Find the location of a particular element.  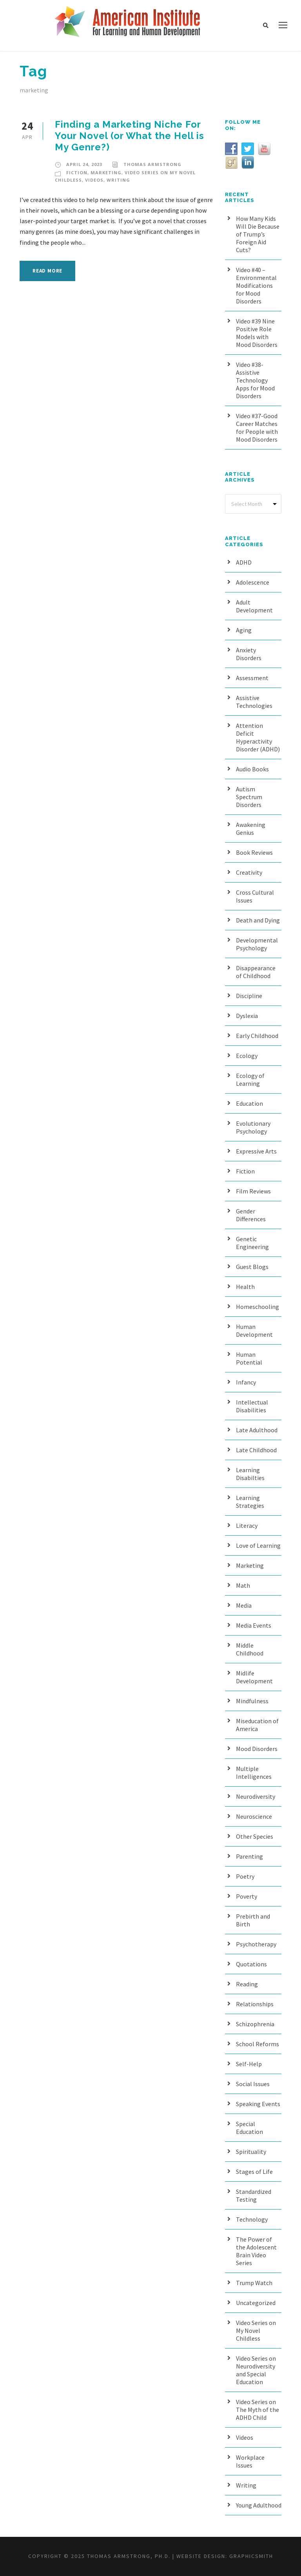

Film Reviews is located at coordinates (253, 1191).